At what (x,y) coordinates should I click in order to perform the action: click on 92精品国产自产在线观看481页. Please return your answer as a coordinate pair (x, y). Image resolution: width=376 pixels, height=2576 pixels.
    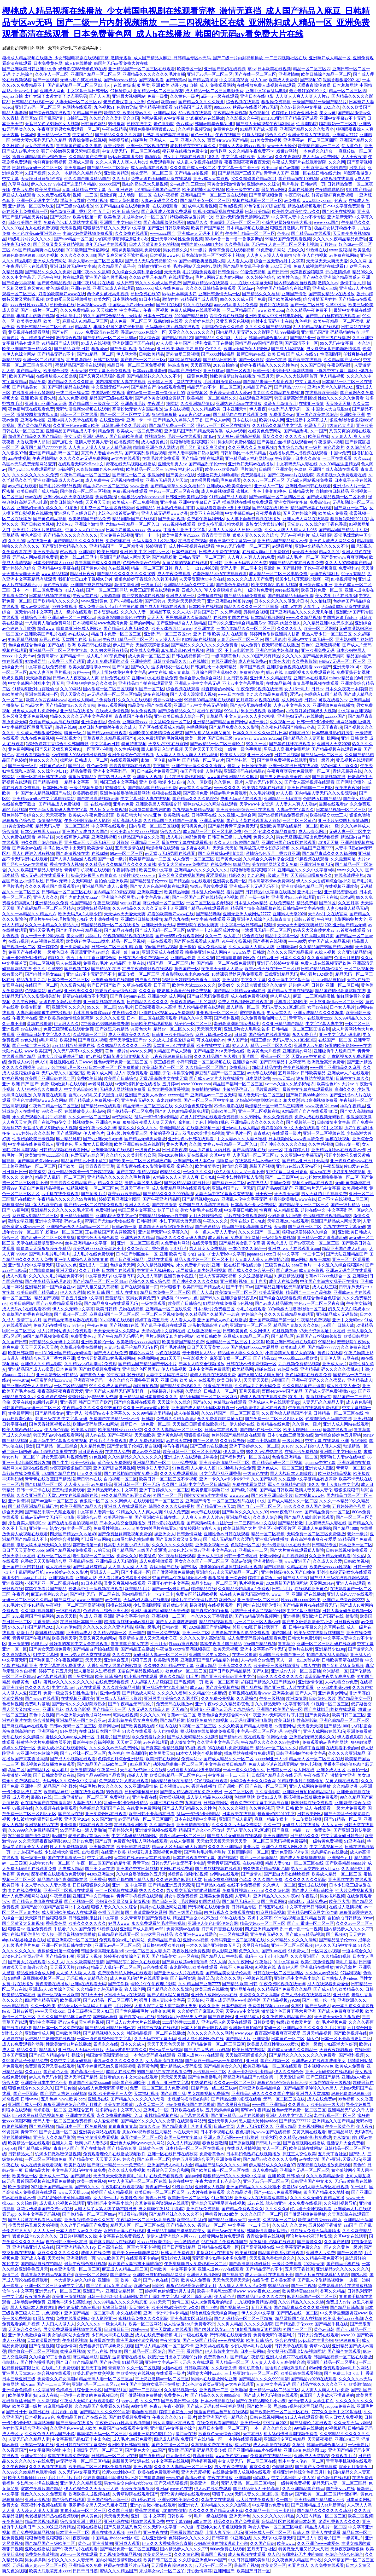
    Looking at the image, I should click on (310, 1111).